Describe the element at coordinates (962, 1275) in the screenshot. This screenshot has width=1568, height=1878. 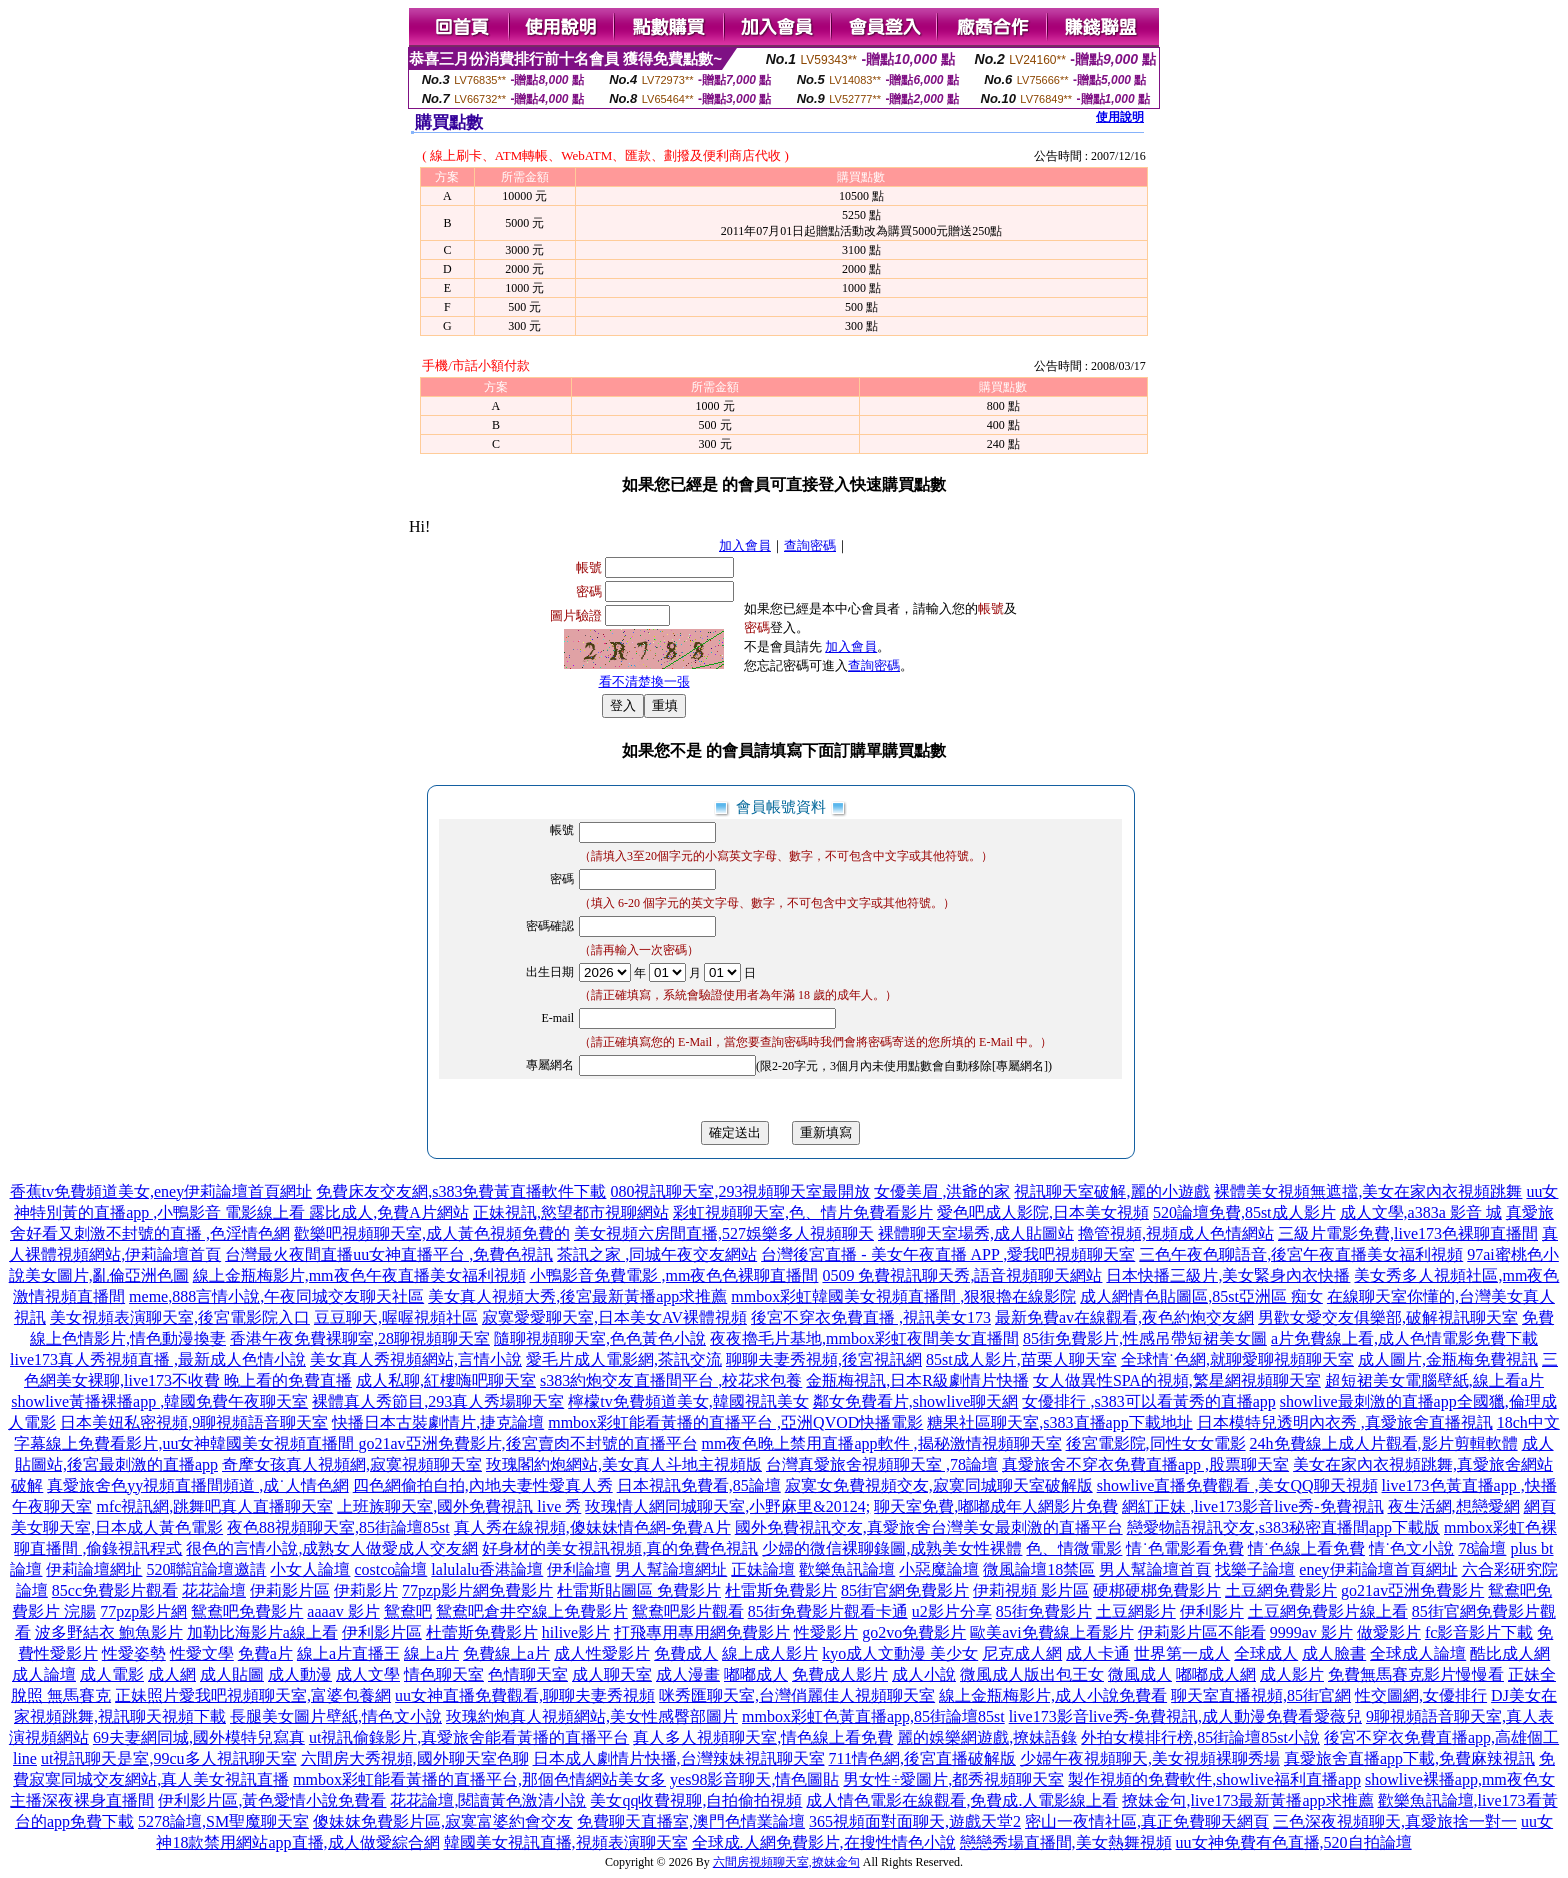
I see `0509 免費視訊聊天秀,語音視頻聊天網站` at that location.